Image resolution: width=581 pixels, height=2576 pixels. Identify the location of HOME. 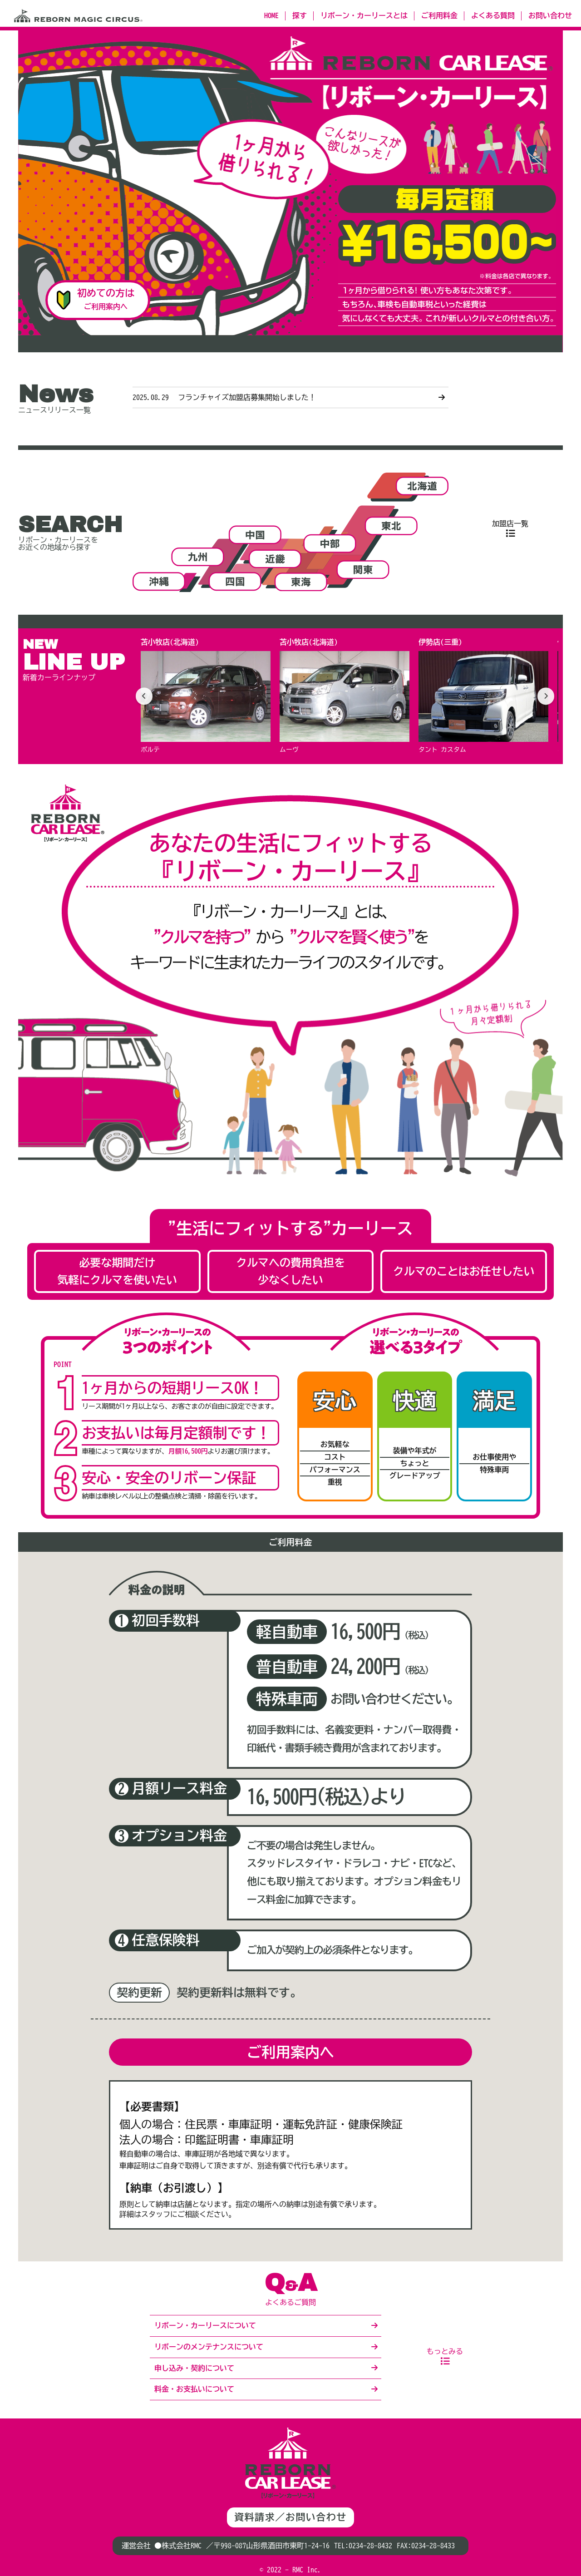
(271, 15).